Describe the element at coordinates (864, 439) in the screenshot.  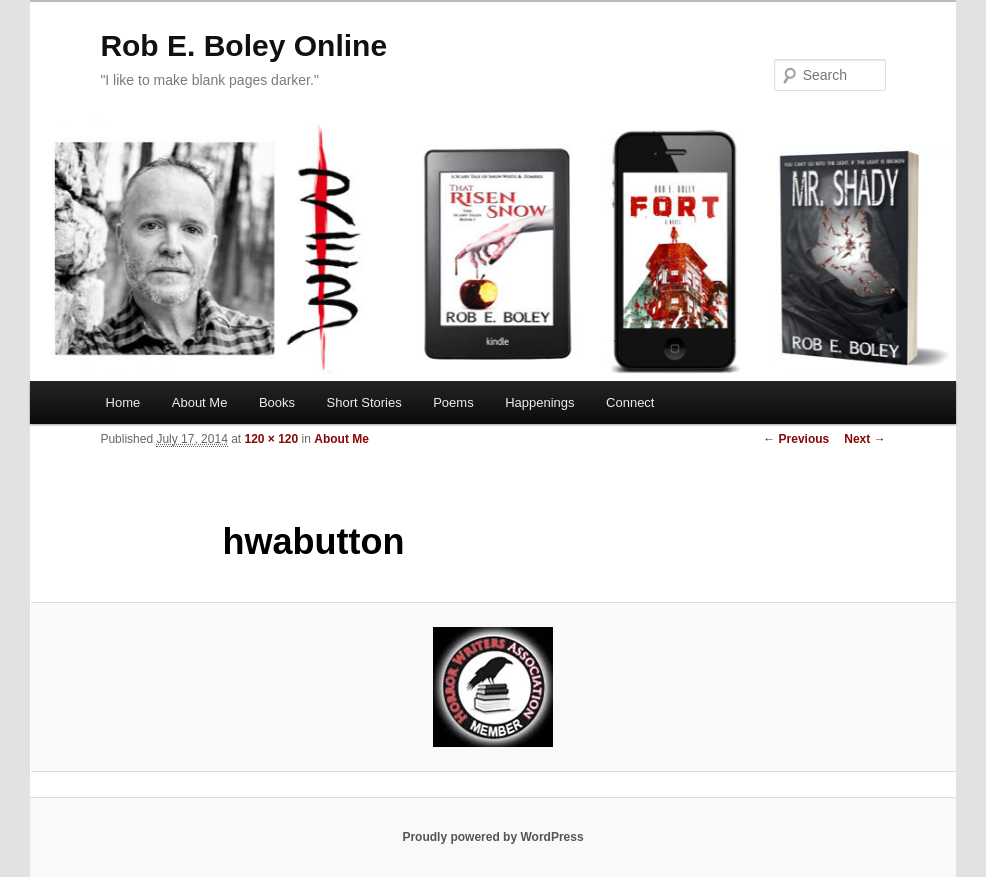
I see `Next →` at that location.